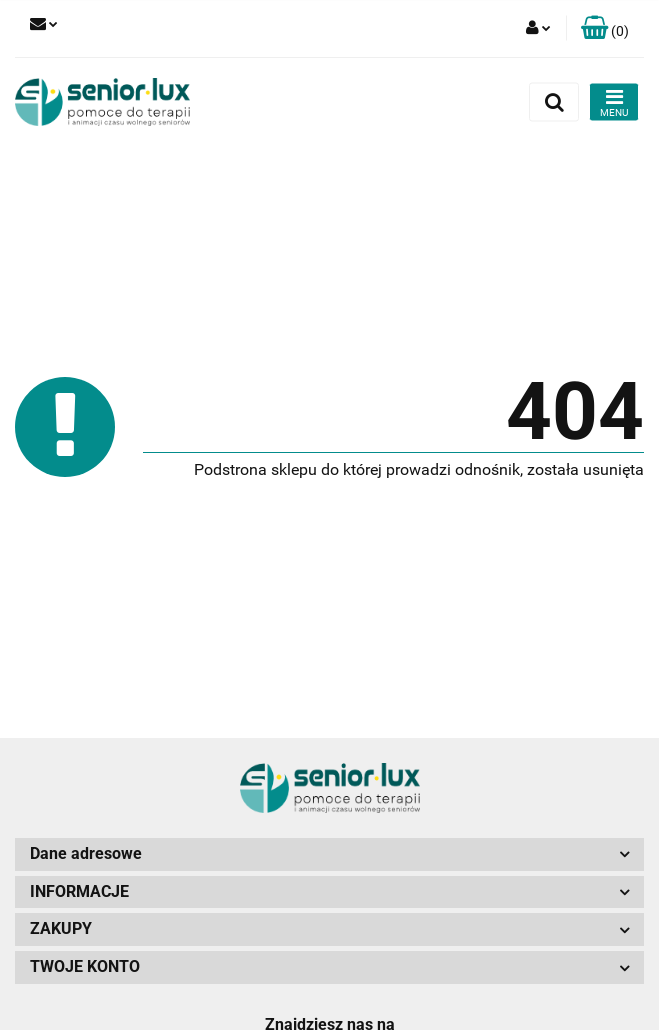  Describe the element at coordinates (605, 28) in the screenshot. I see `[button]` at that location.